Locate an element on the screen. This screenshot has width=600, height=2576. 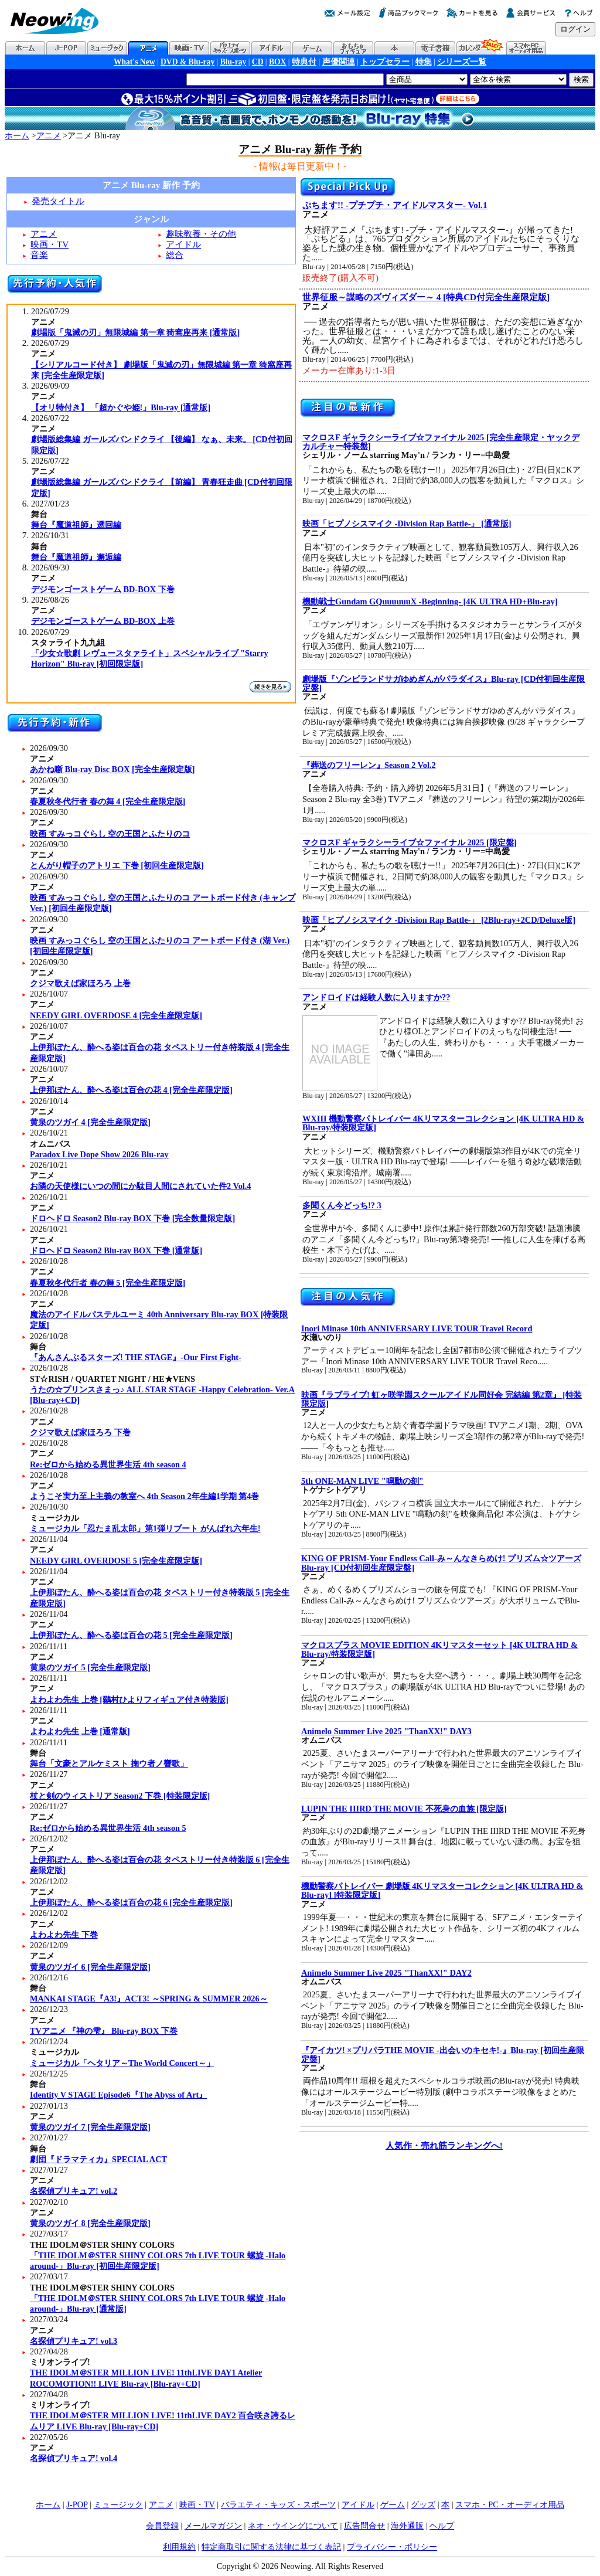
スマホ・PC・オーディオ用品 is located at coordinates (509, 2504).